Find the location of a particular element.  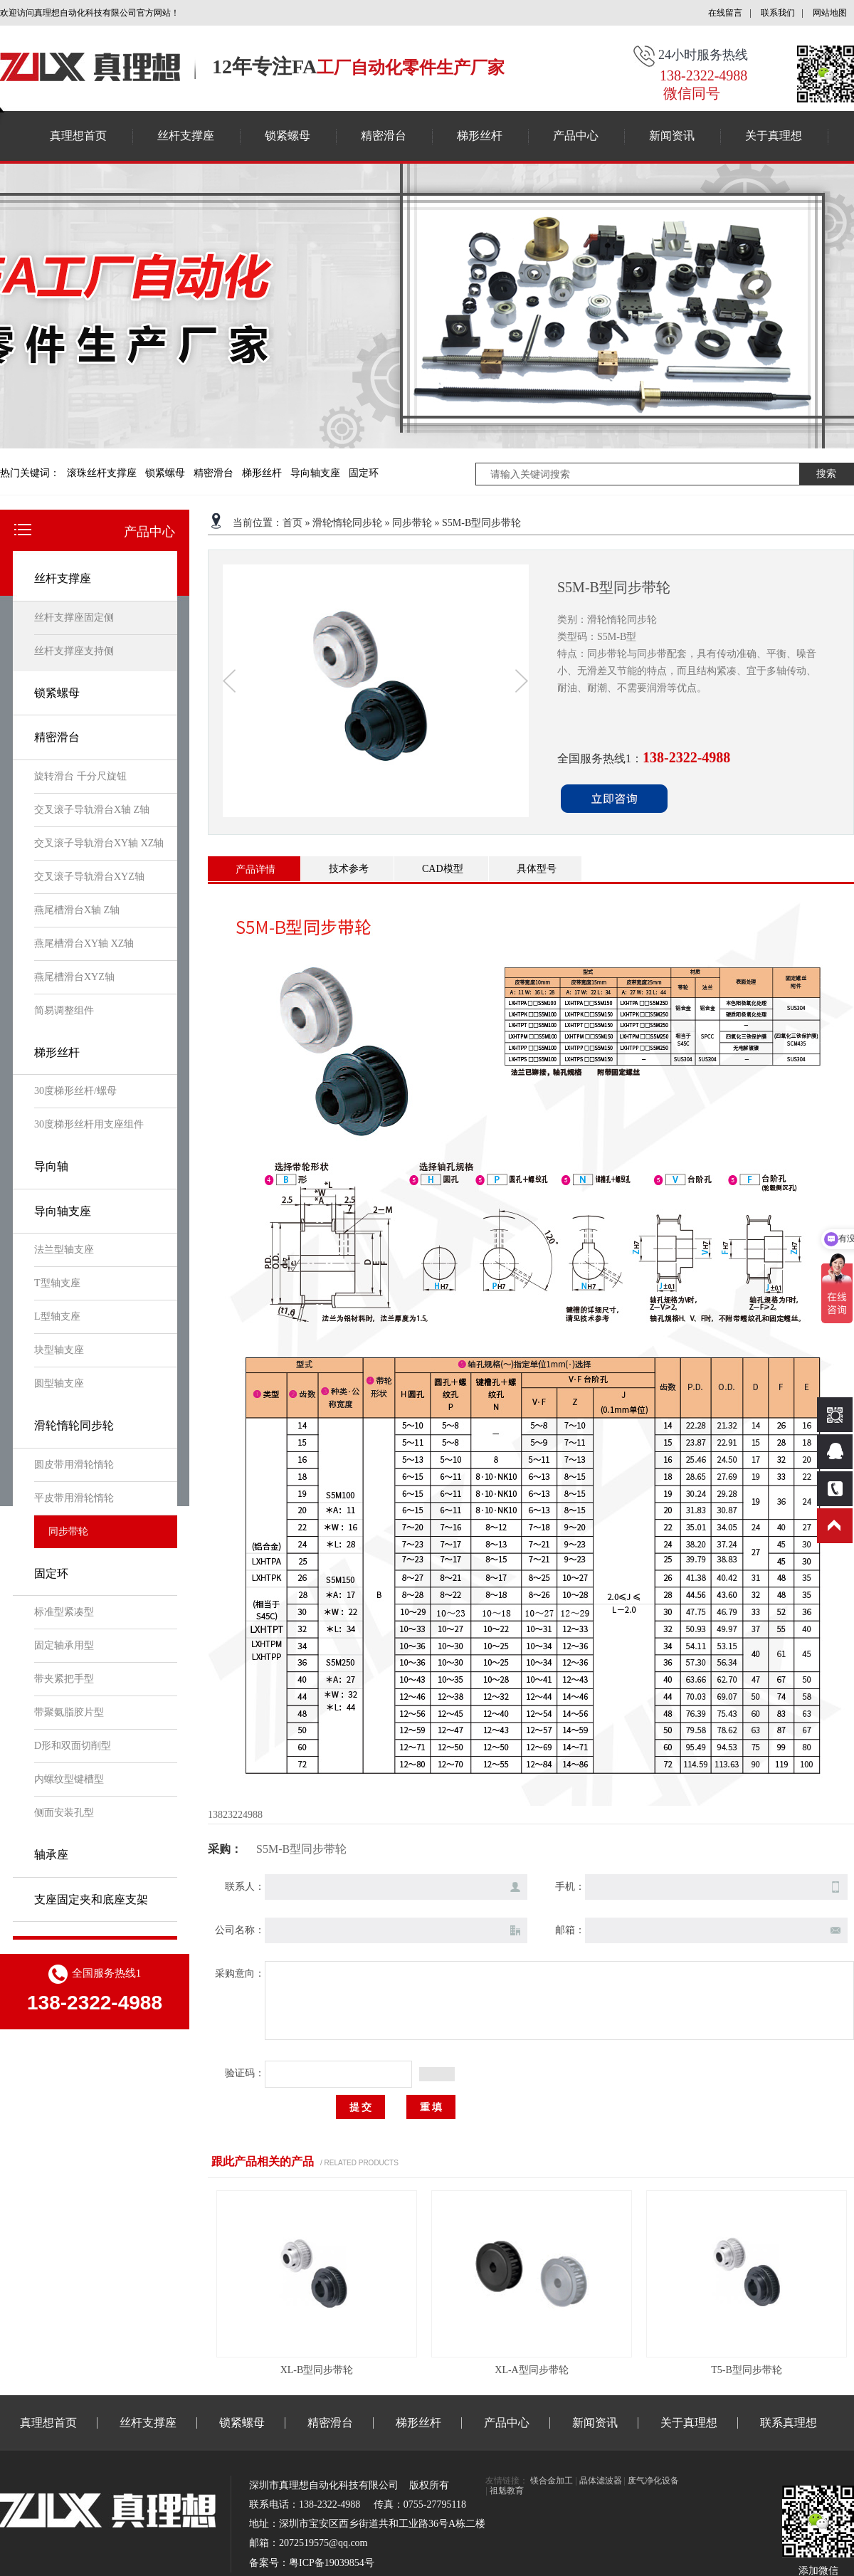

固定环 is located at coordinates (364, 473).